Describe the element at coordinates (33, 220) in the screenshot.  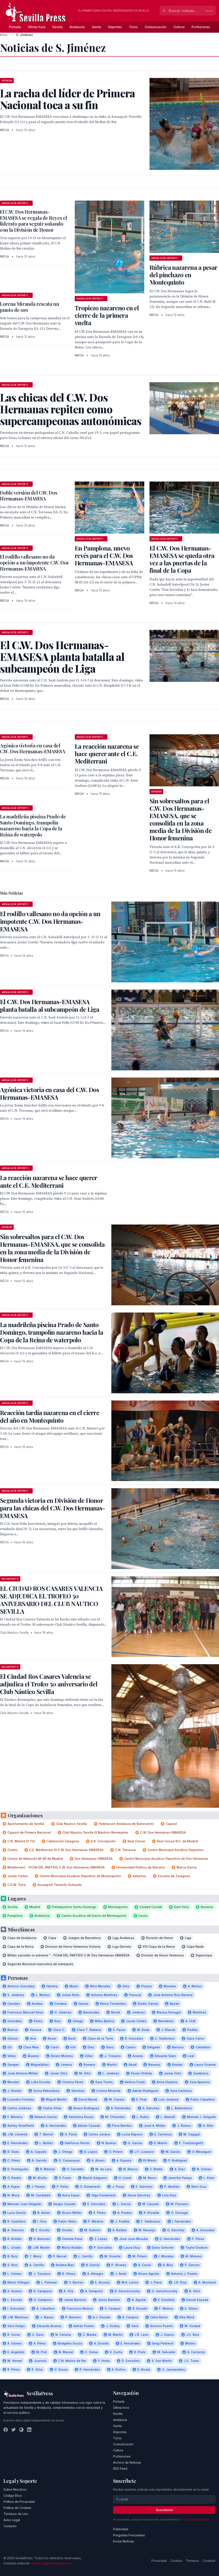
I see `El C.W. Dos Hermanas-EMASESA se regala de Reyes el liderato para seguir soñando con la División de Honor` at that location.